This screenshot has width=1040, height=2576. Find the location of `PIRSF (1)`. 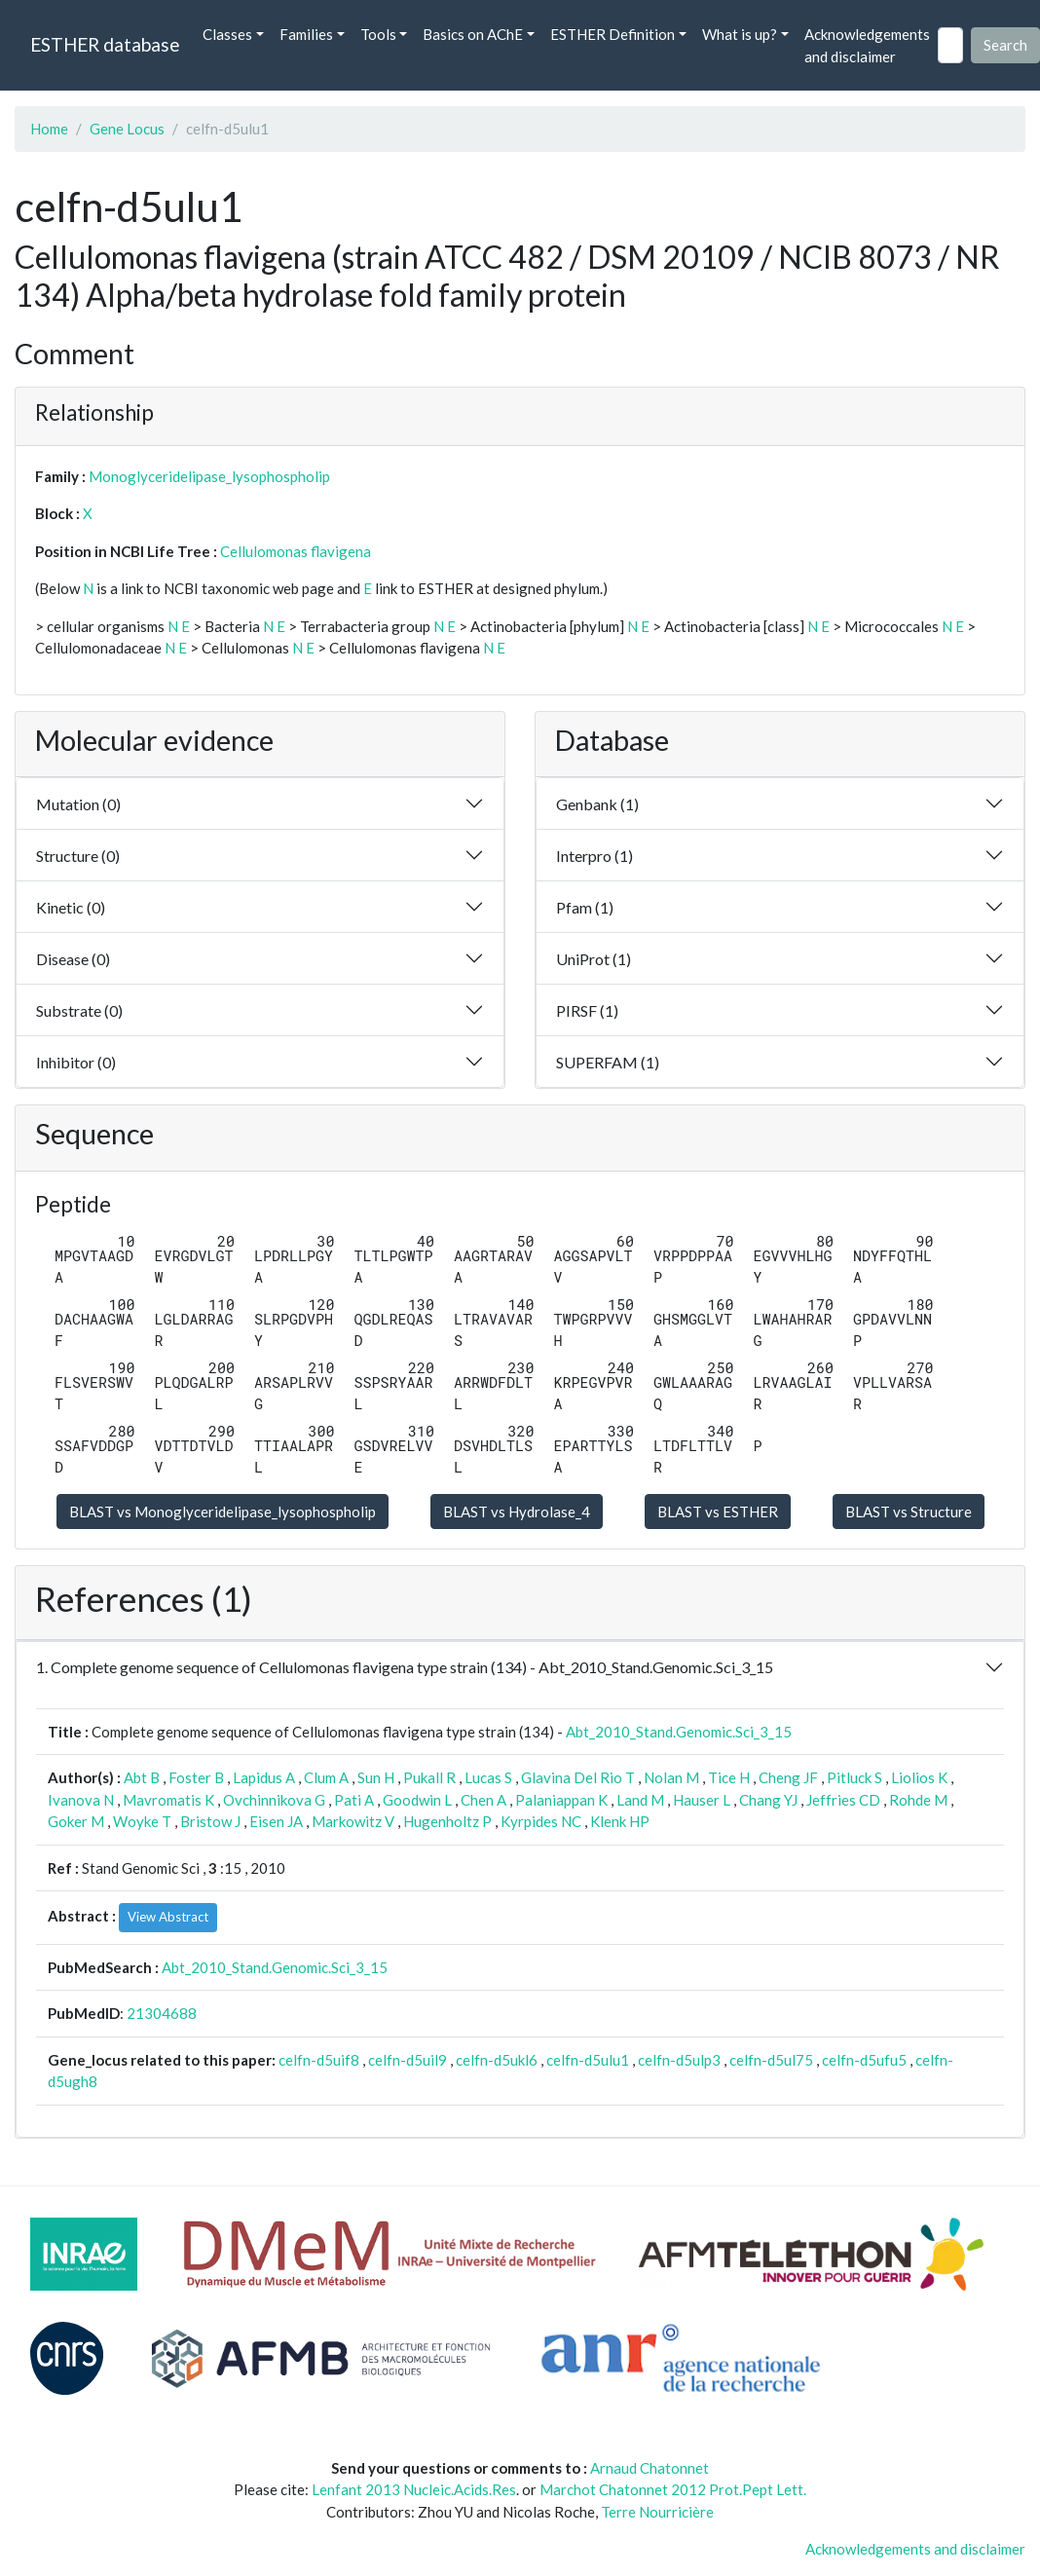

PIRSF (1) is located at coordinates (587, 1010).